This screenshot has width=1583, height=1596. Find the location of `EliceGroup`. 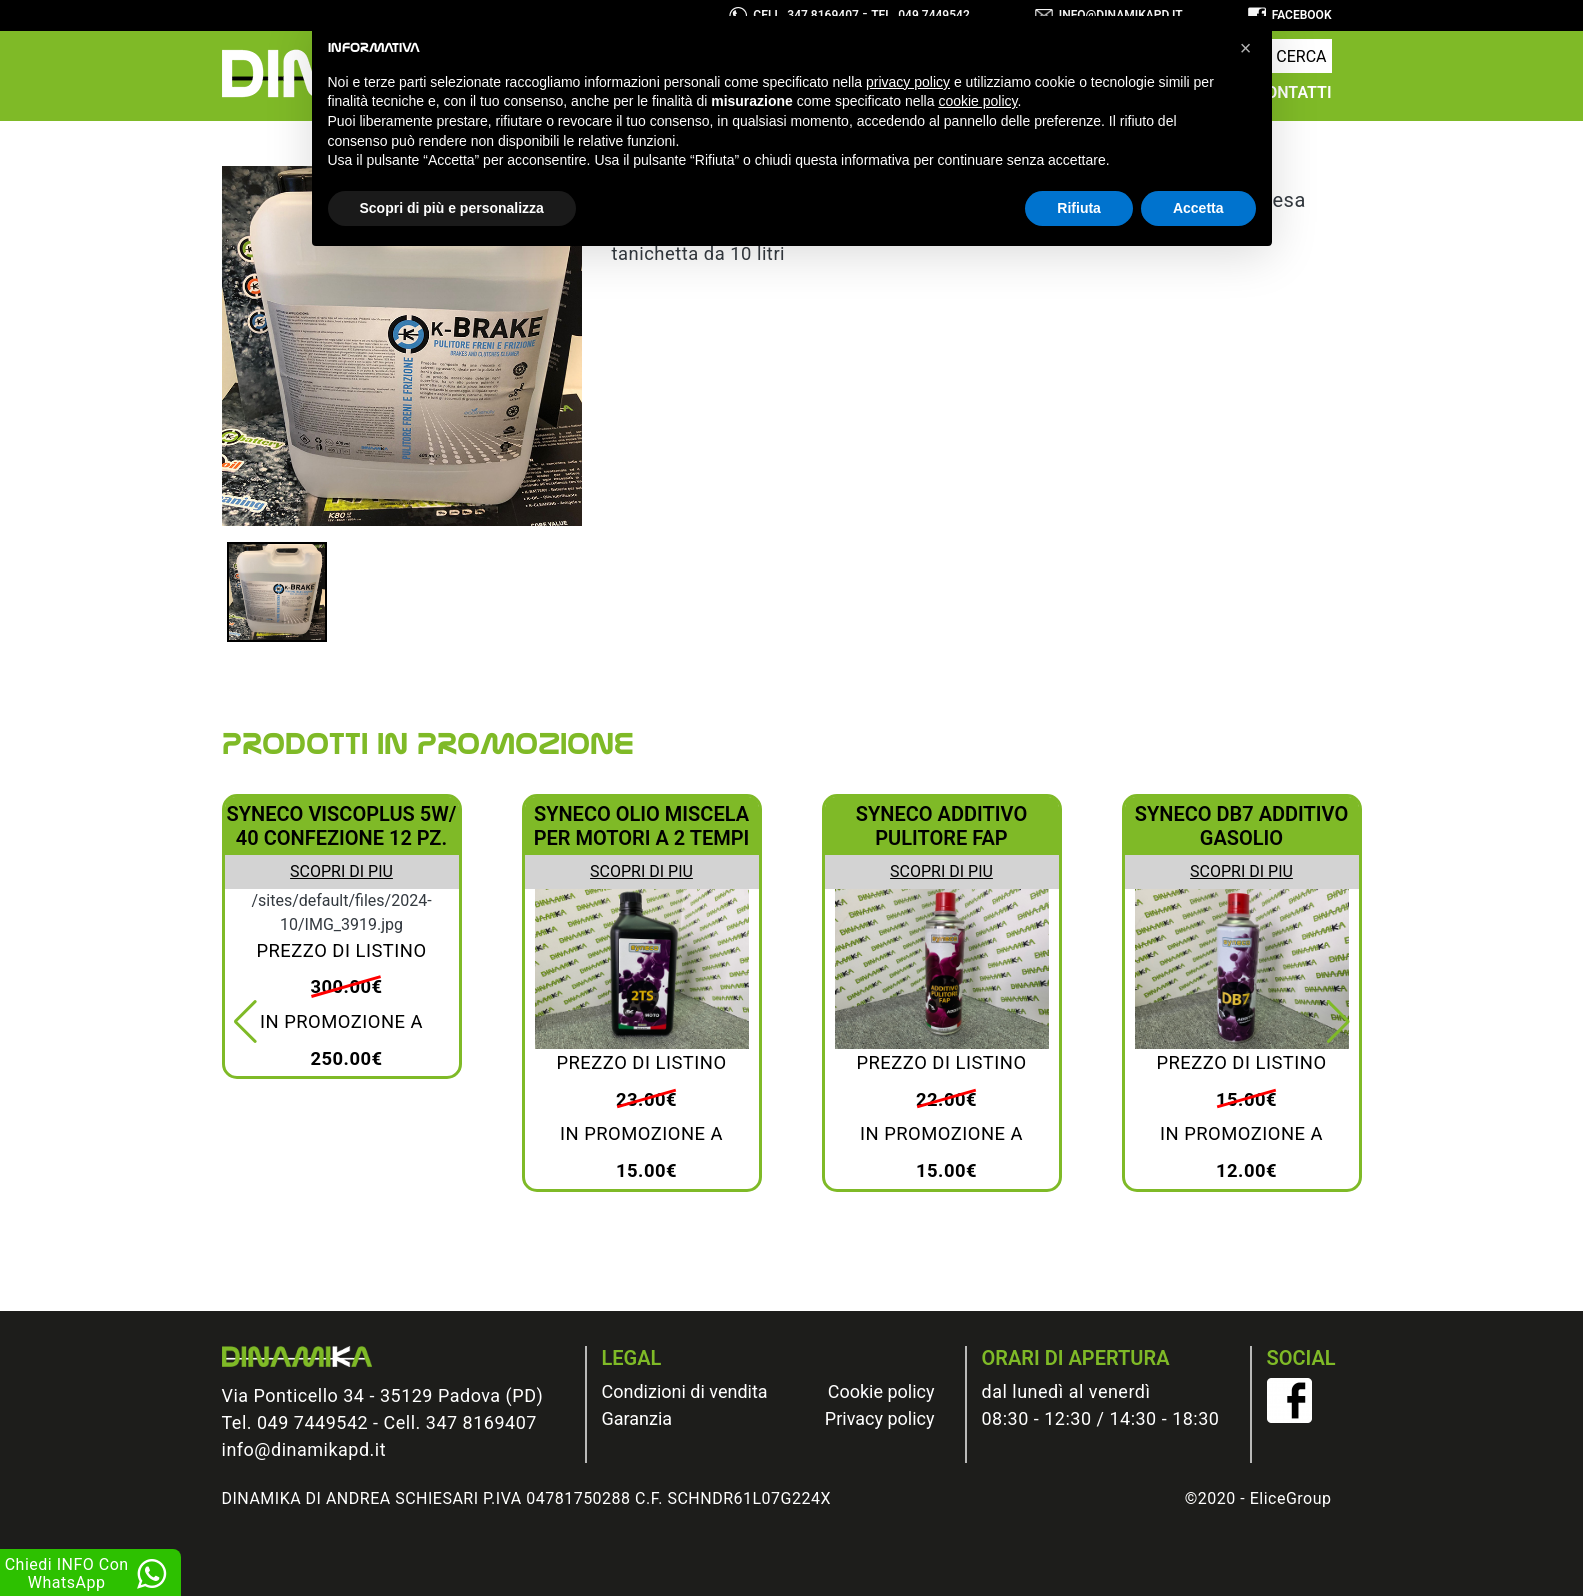

EliceGroup is located at coordinates (1291, 1498).